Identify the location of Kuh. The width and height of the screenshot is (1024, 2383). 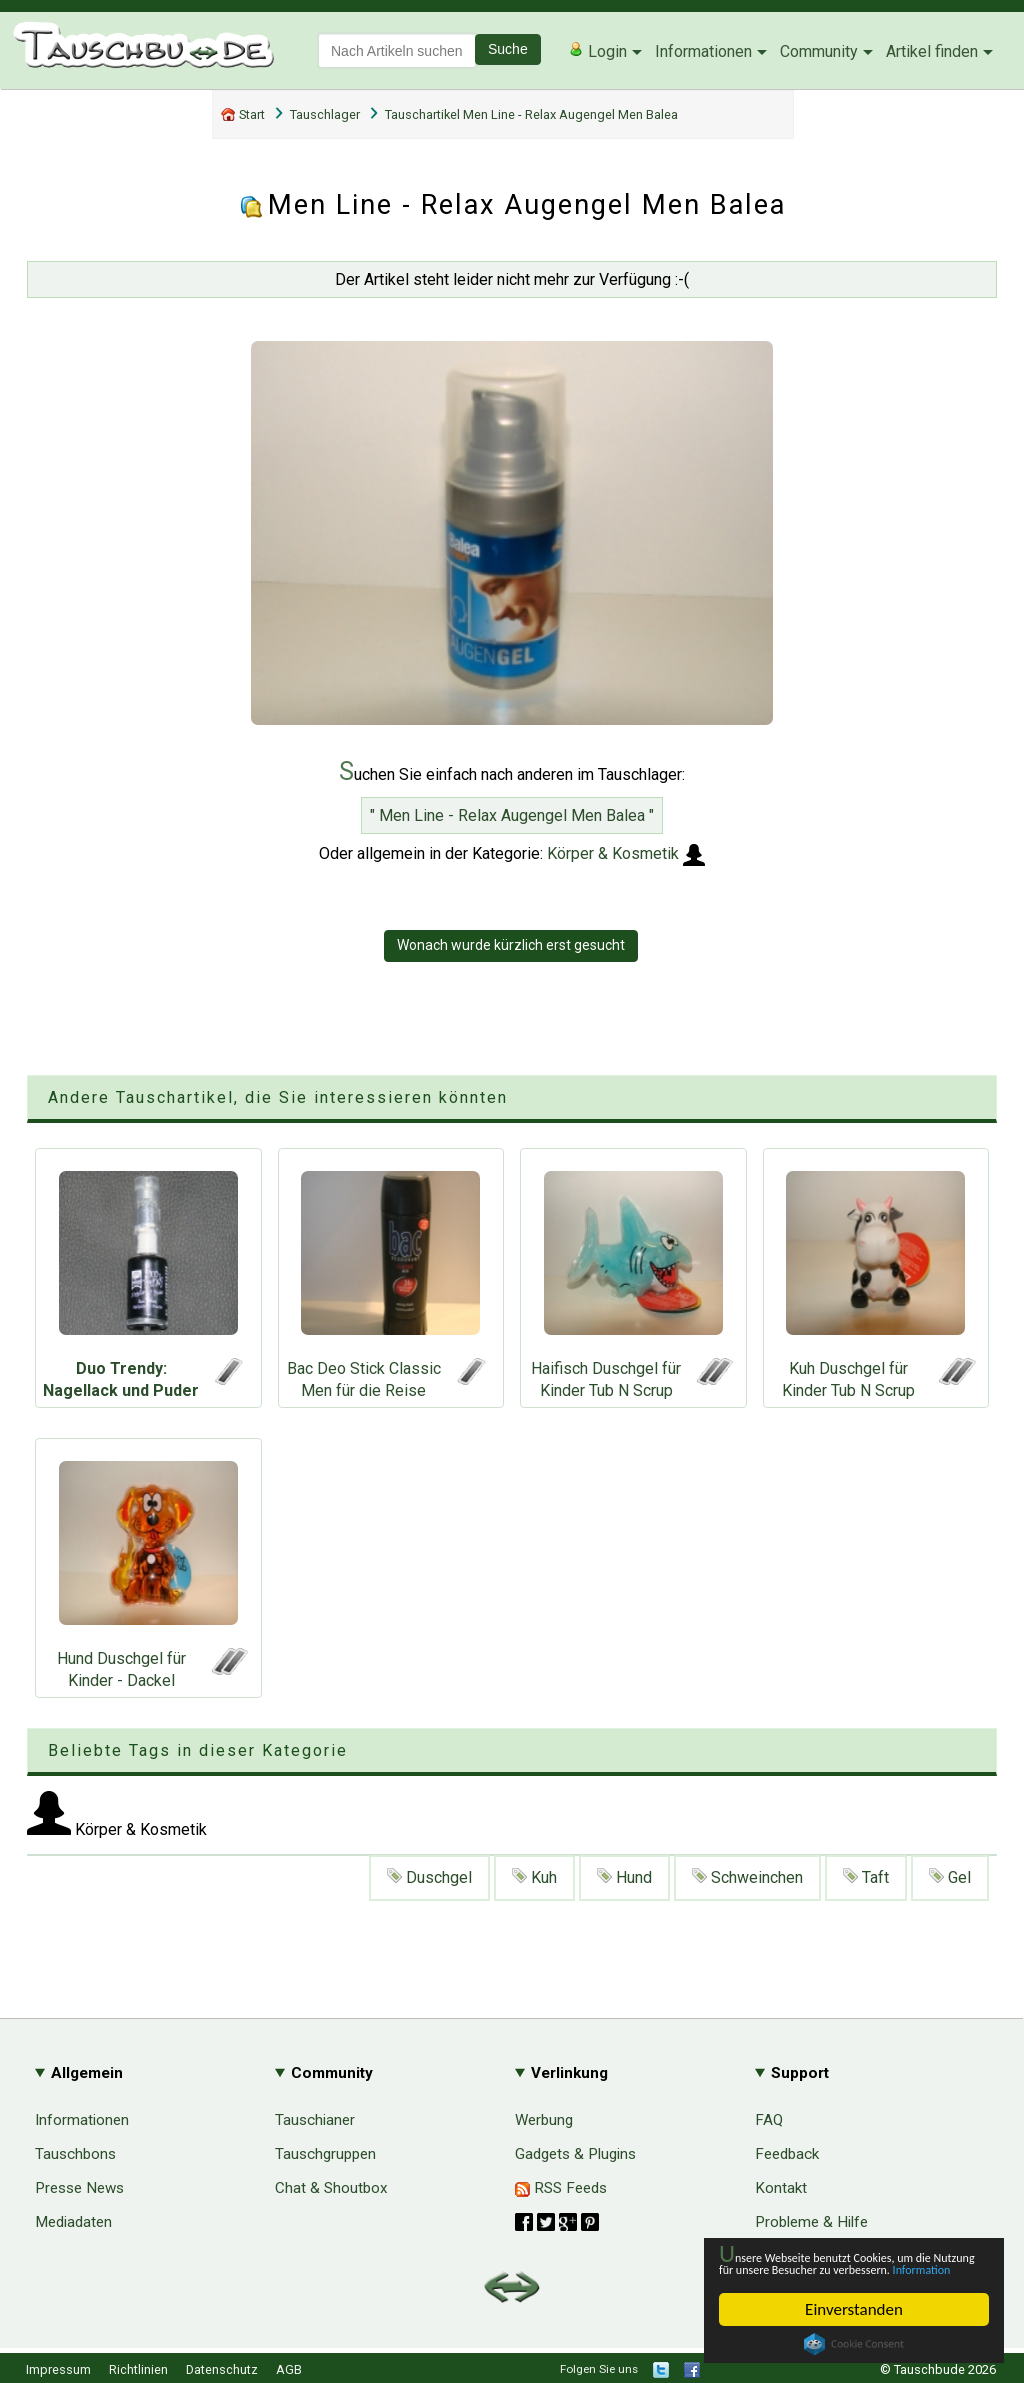
(534, 1877).